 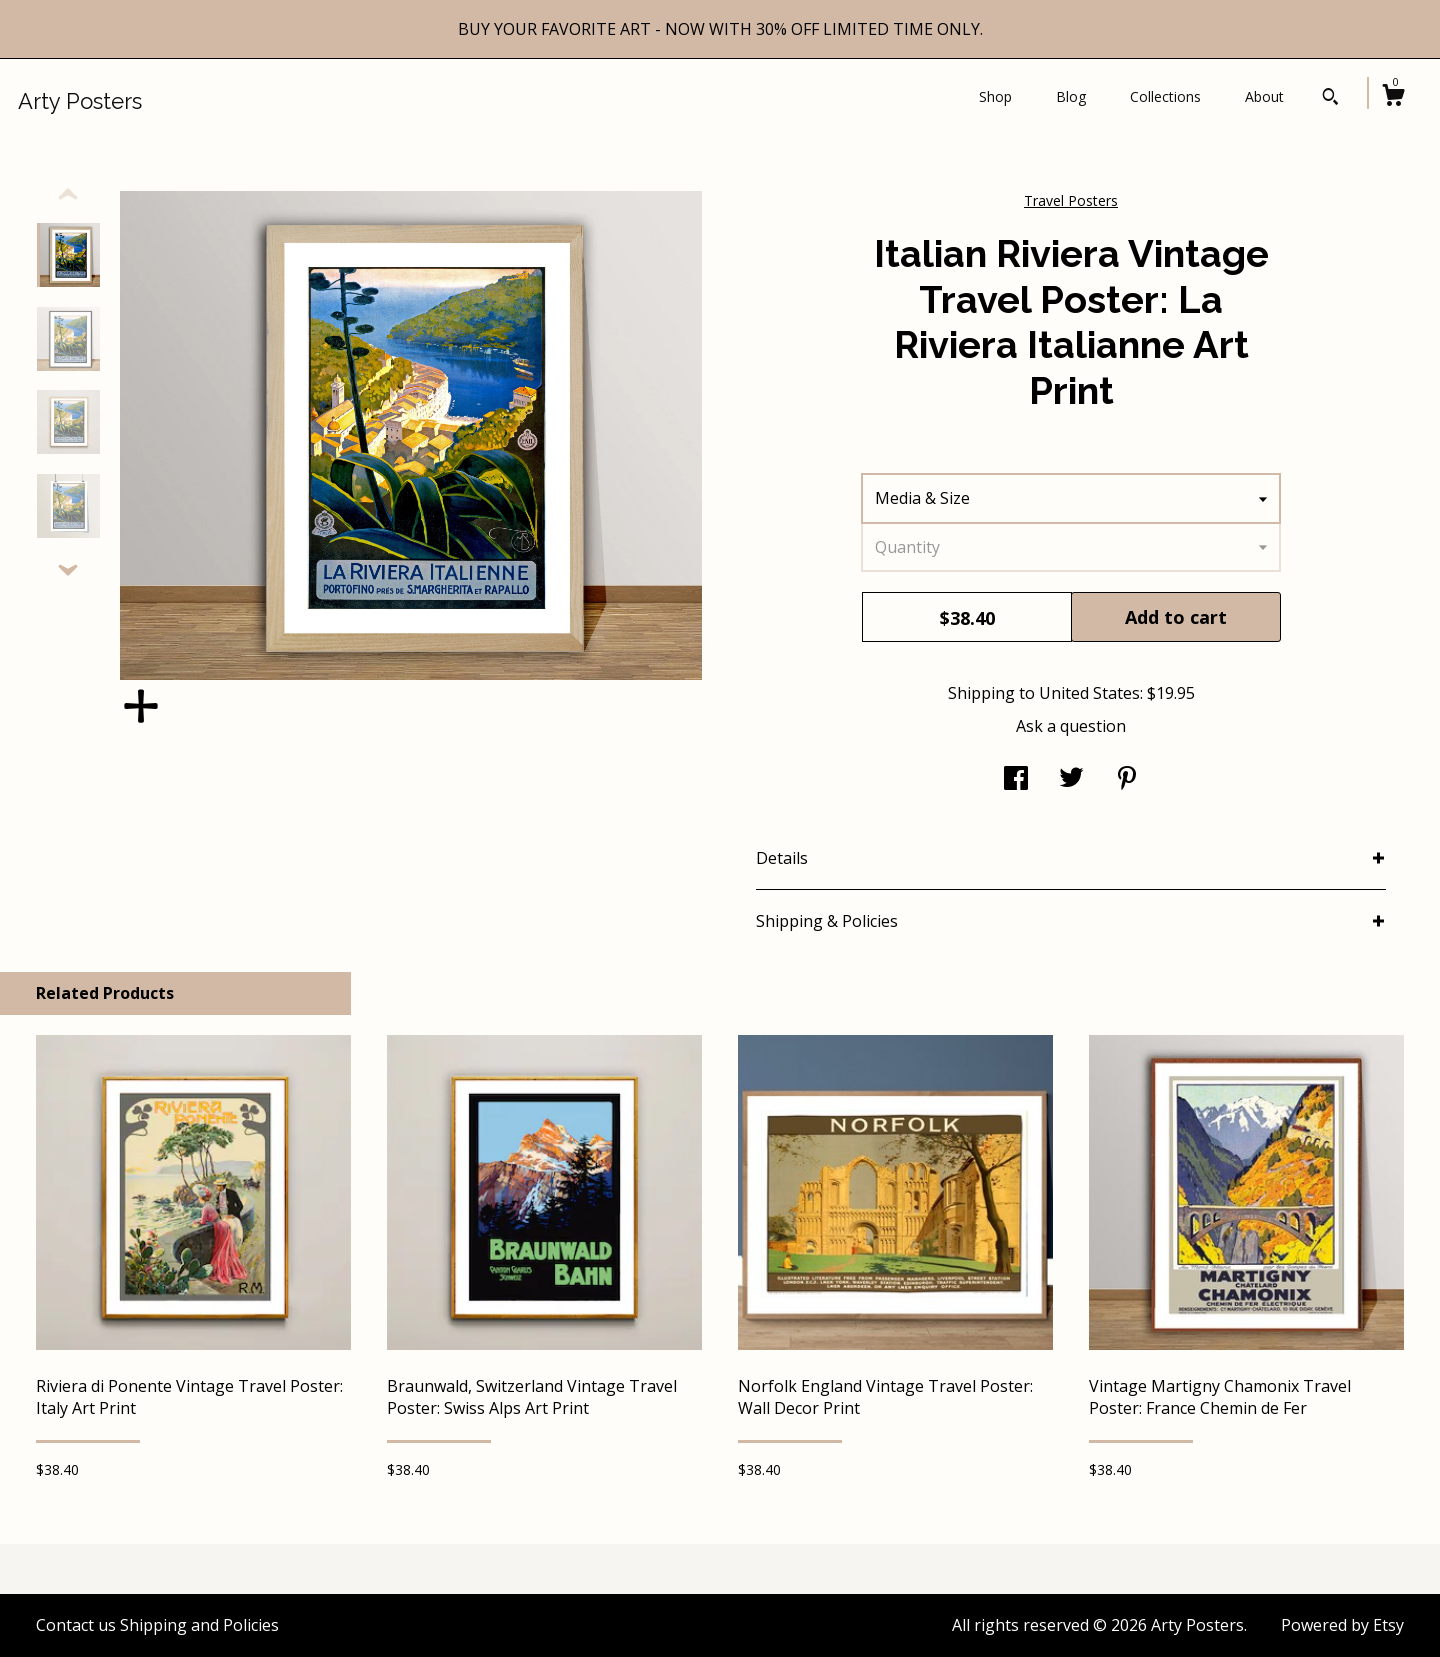 I want to click on [social media share for pinterest], so click(x=1127, y=780).